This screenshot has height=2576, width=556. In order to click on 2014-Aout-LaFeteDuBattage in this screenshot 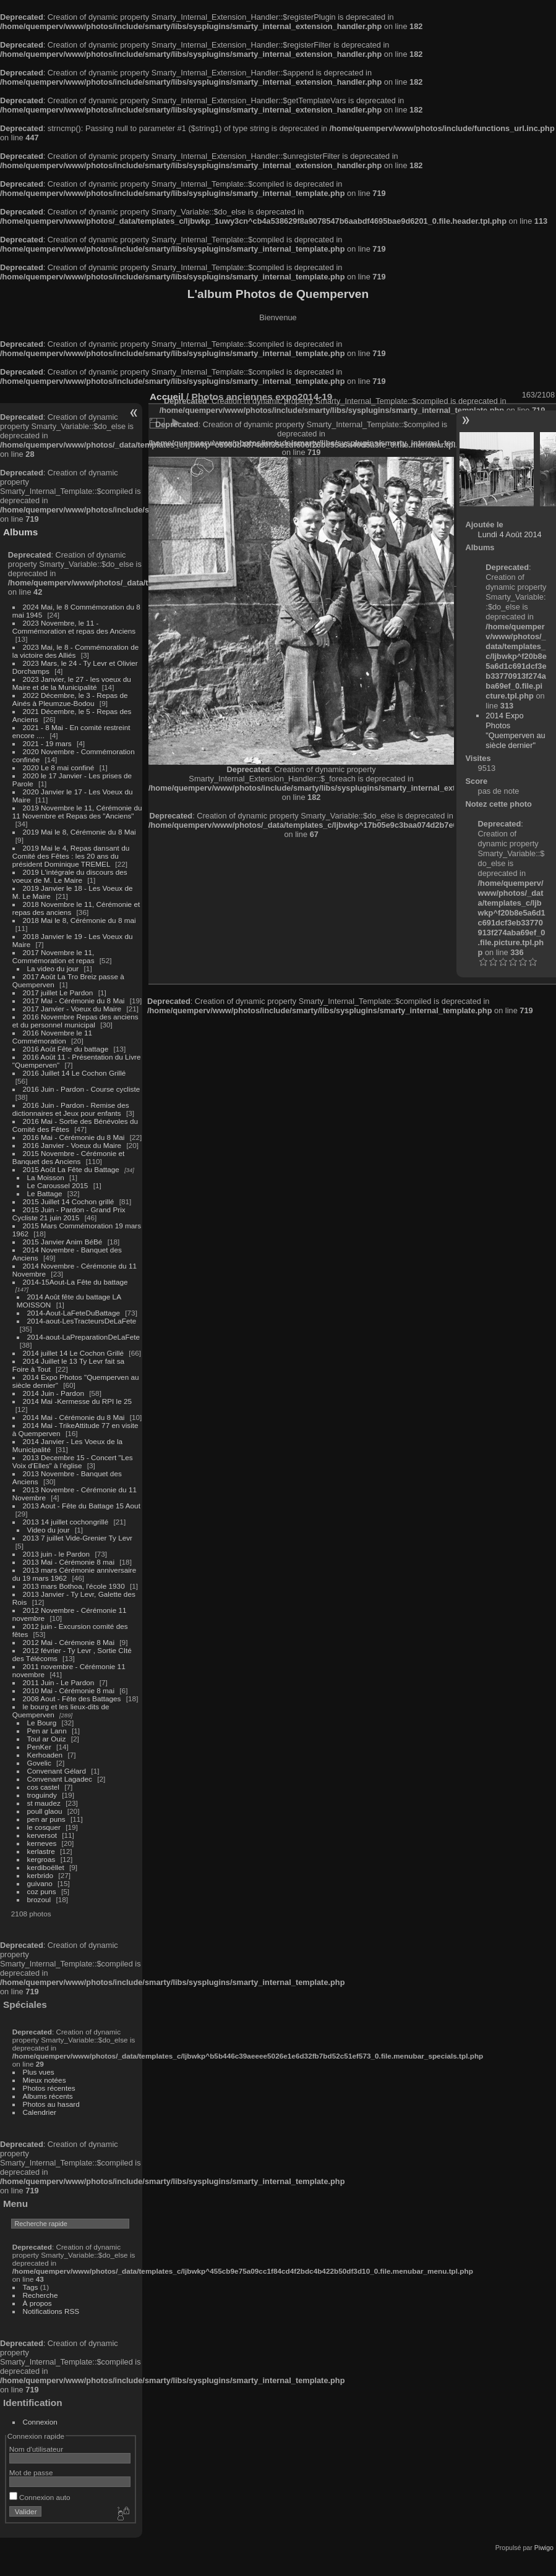, I will do `click(73, 1313)`.